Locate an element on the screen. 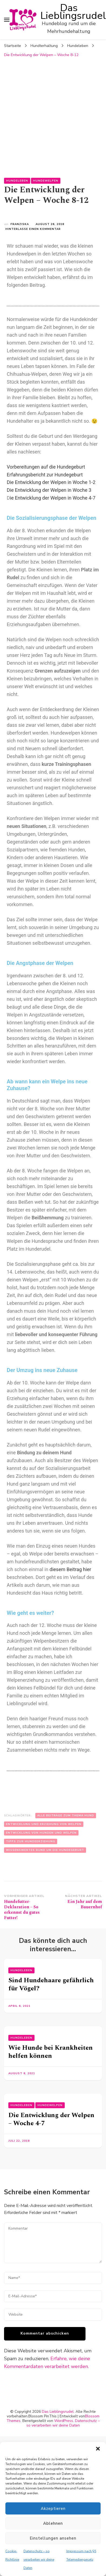 Image resolution: width=106 pixels, height=2576 pixels. diesem Beitrag hier is located at coordinates (70, 1569).